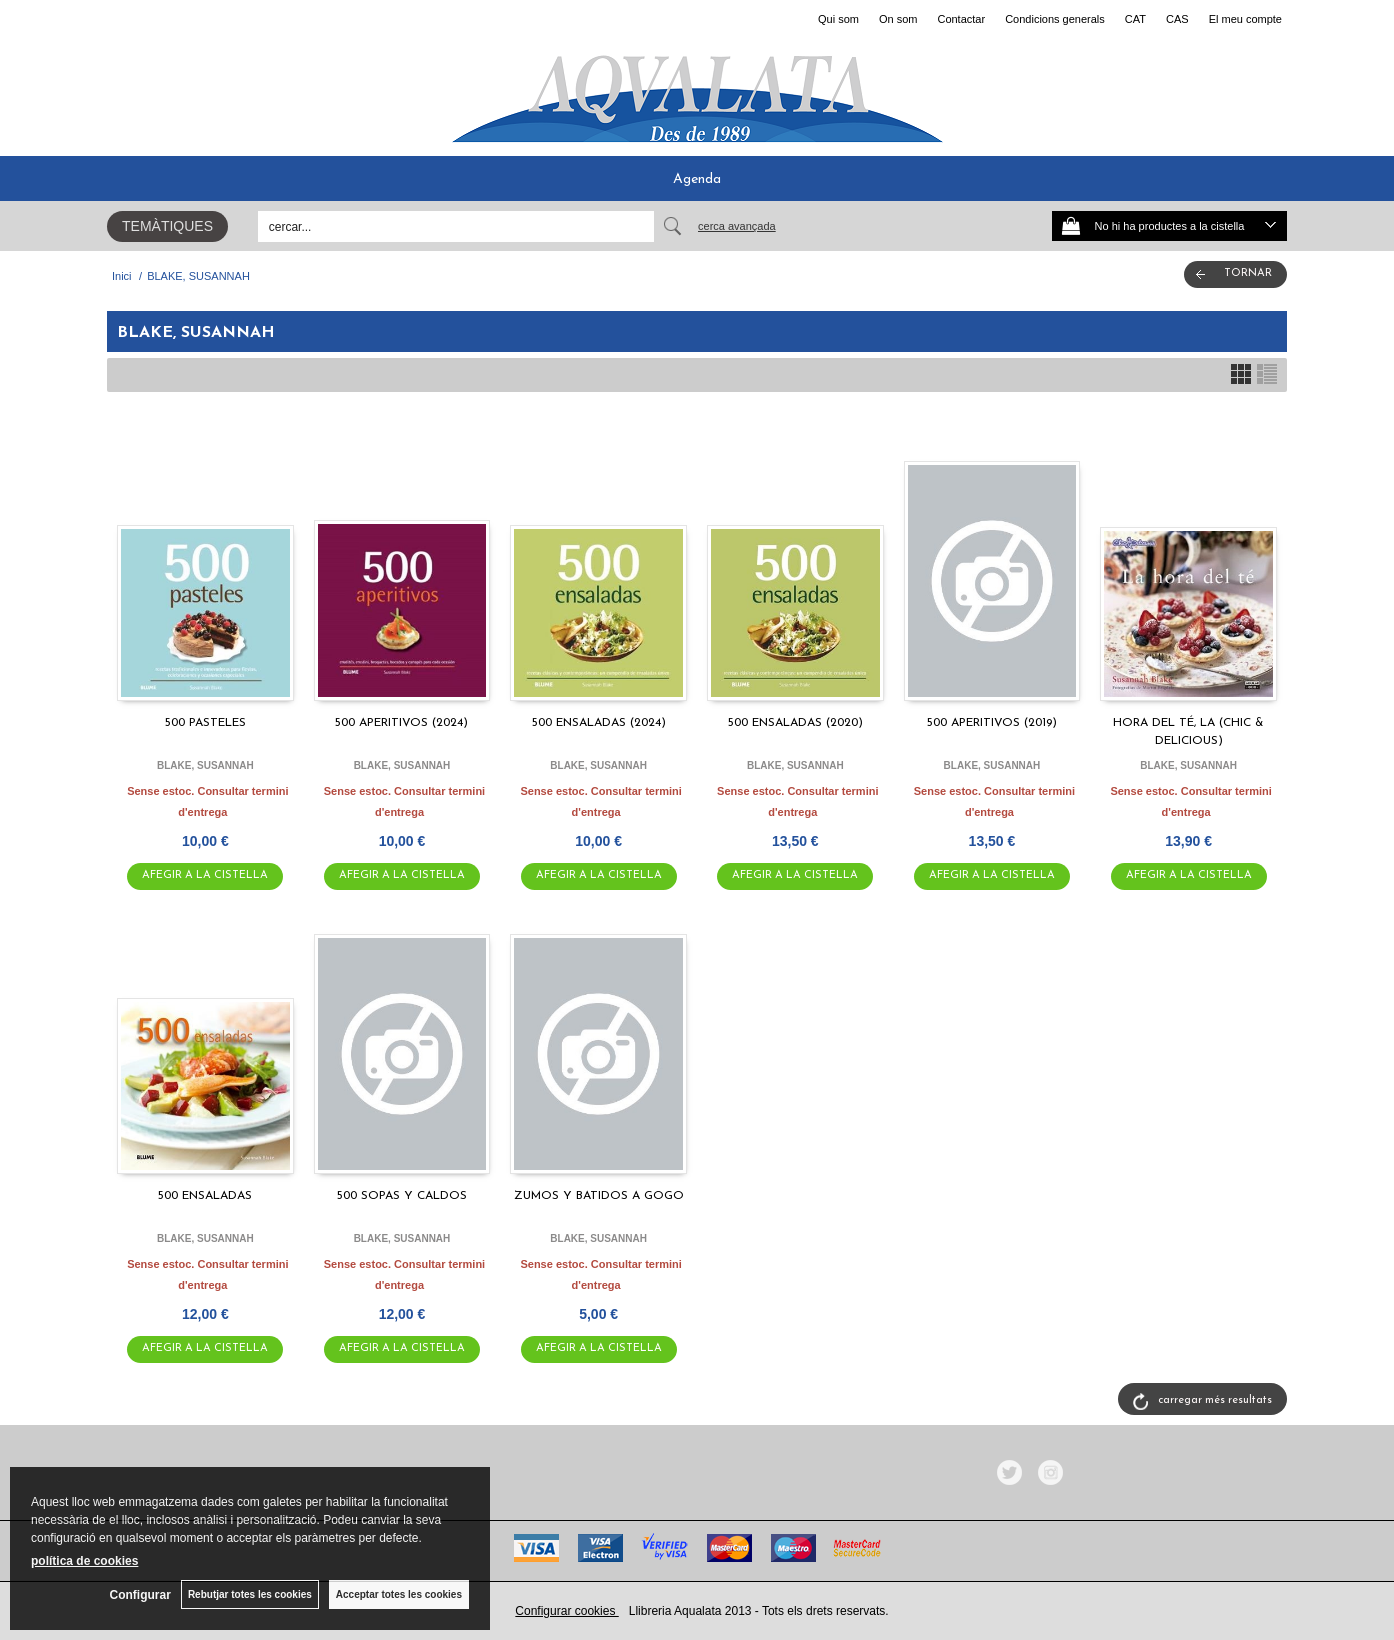 The width and height of the screenshot is (1394, 1640). Describe the element at coordinates (401, 723) in the screenshot. I see `500 APERITIVOS (2024)` at that location.